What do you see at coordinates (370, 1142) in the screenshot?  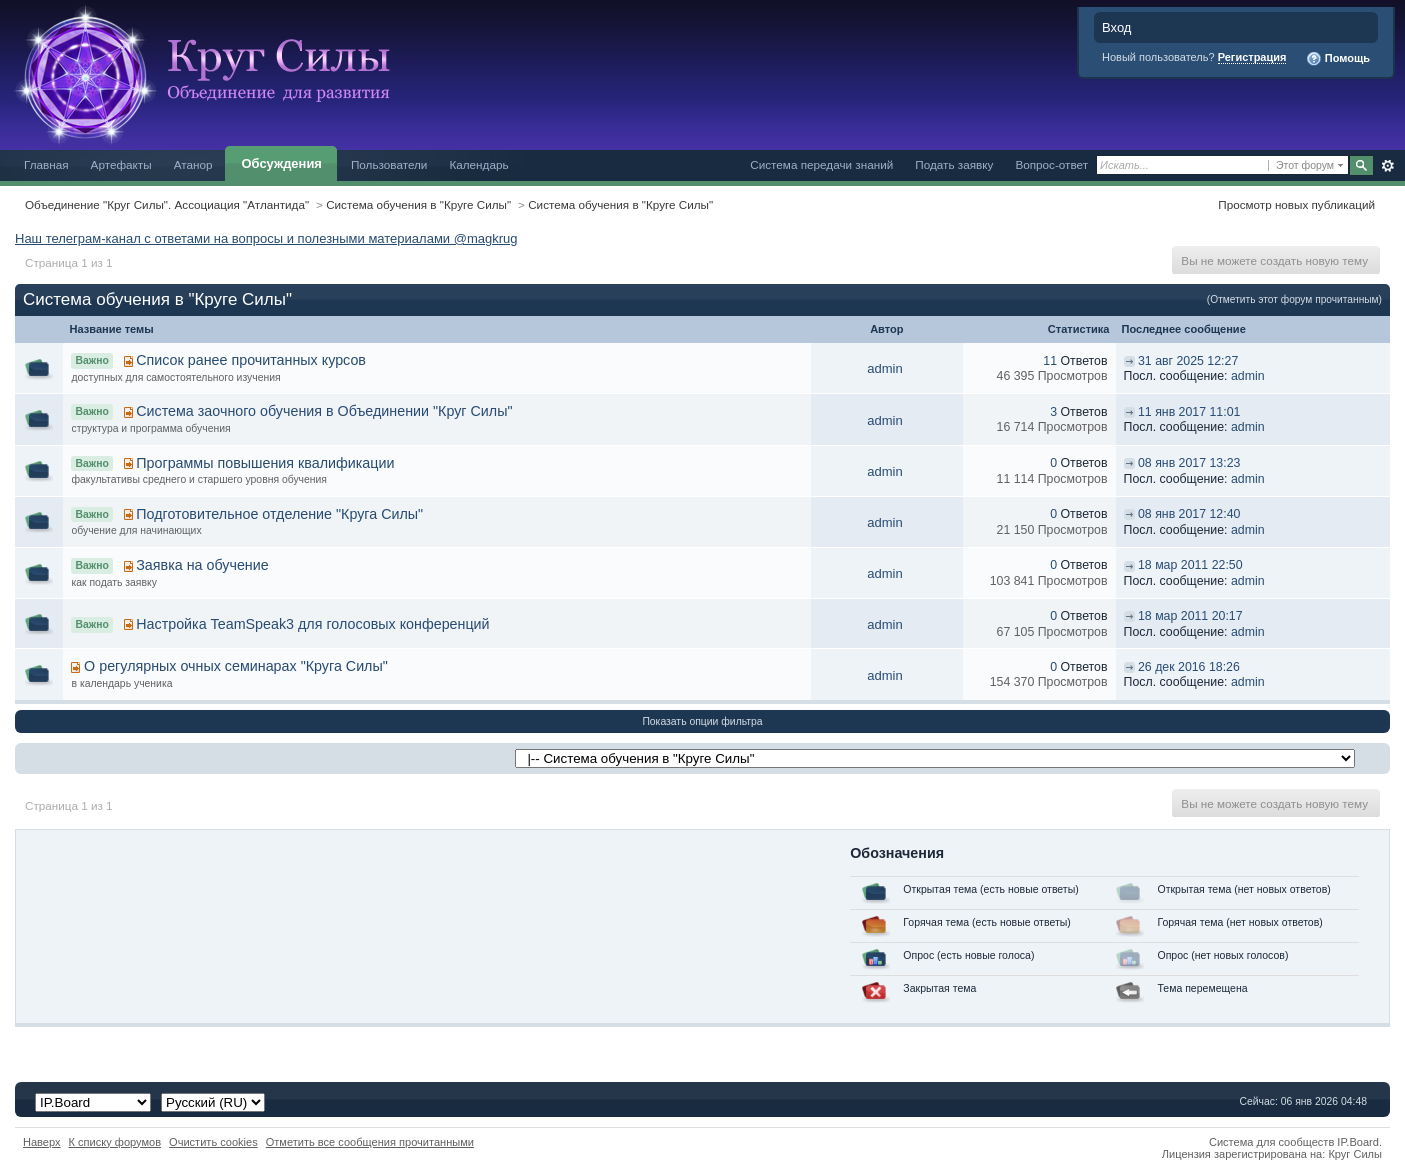 I see `Отметить все сообщения прочитанными` at bounding box center [370, 1142].